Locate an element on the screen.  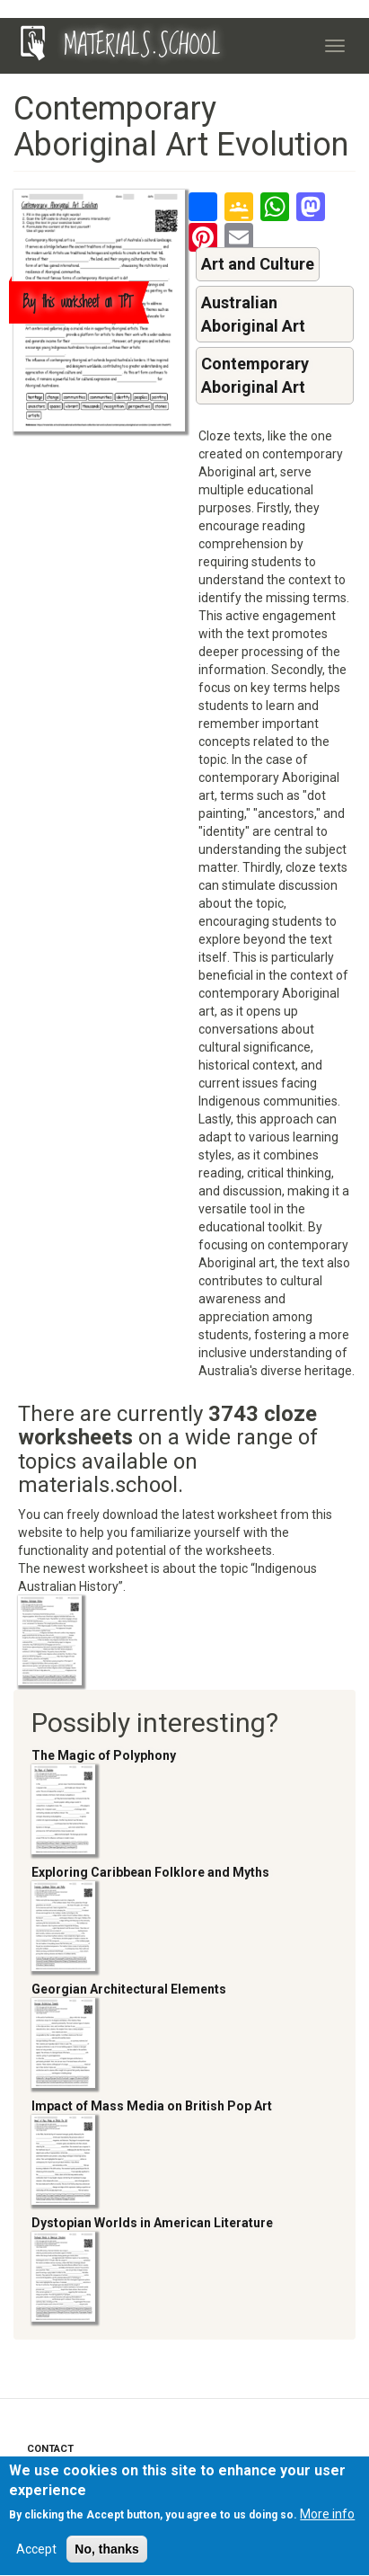
Art and Culture is located at coordinates (257, 263).